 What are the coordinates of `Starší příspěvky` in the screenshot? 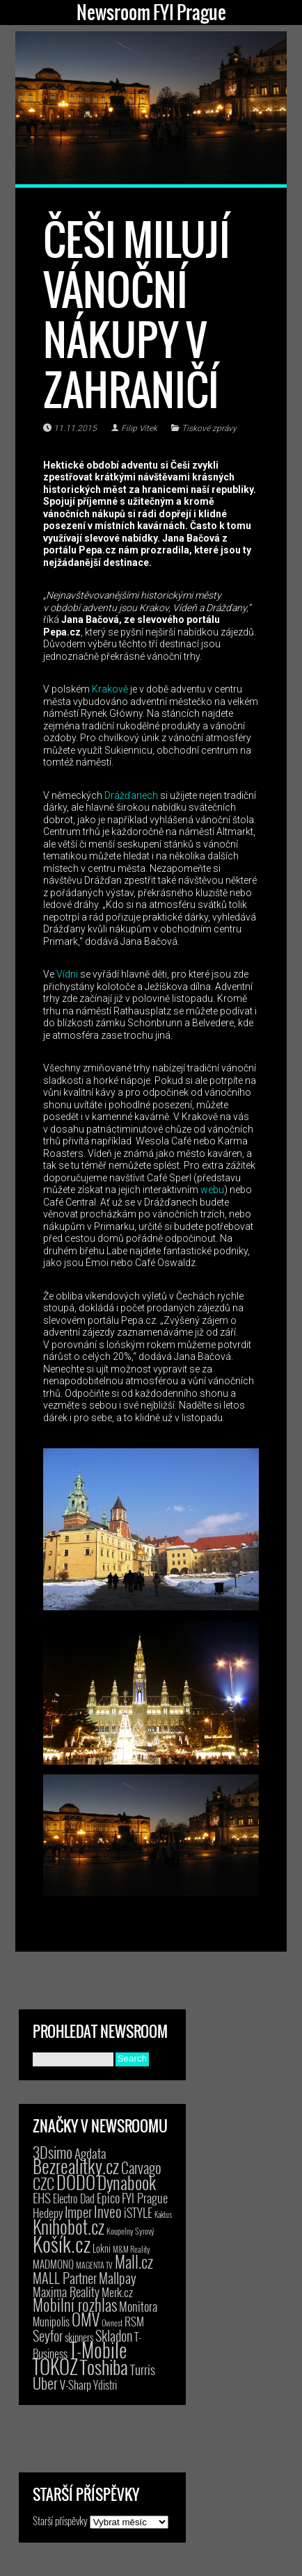 It's located at (60, 2520).